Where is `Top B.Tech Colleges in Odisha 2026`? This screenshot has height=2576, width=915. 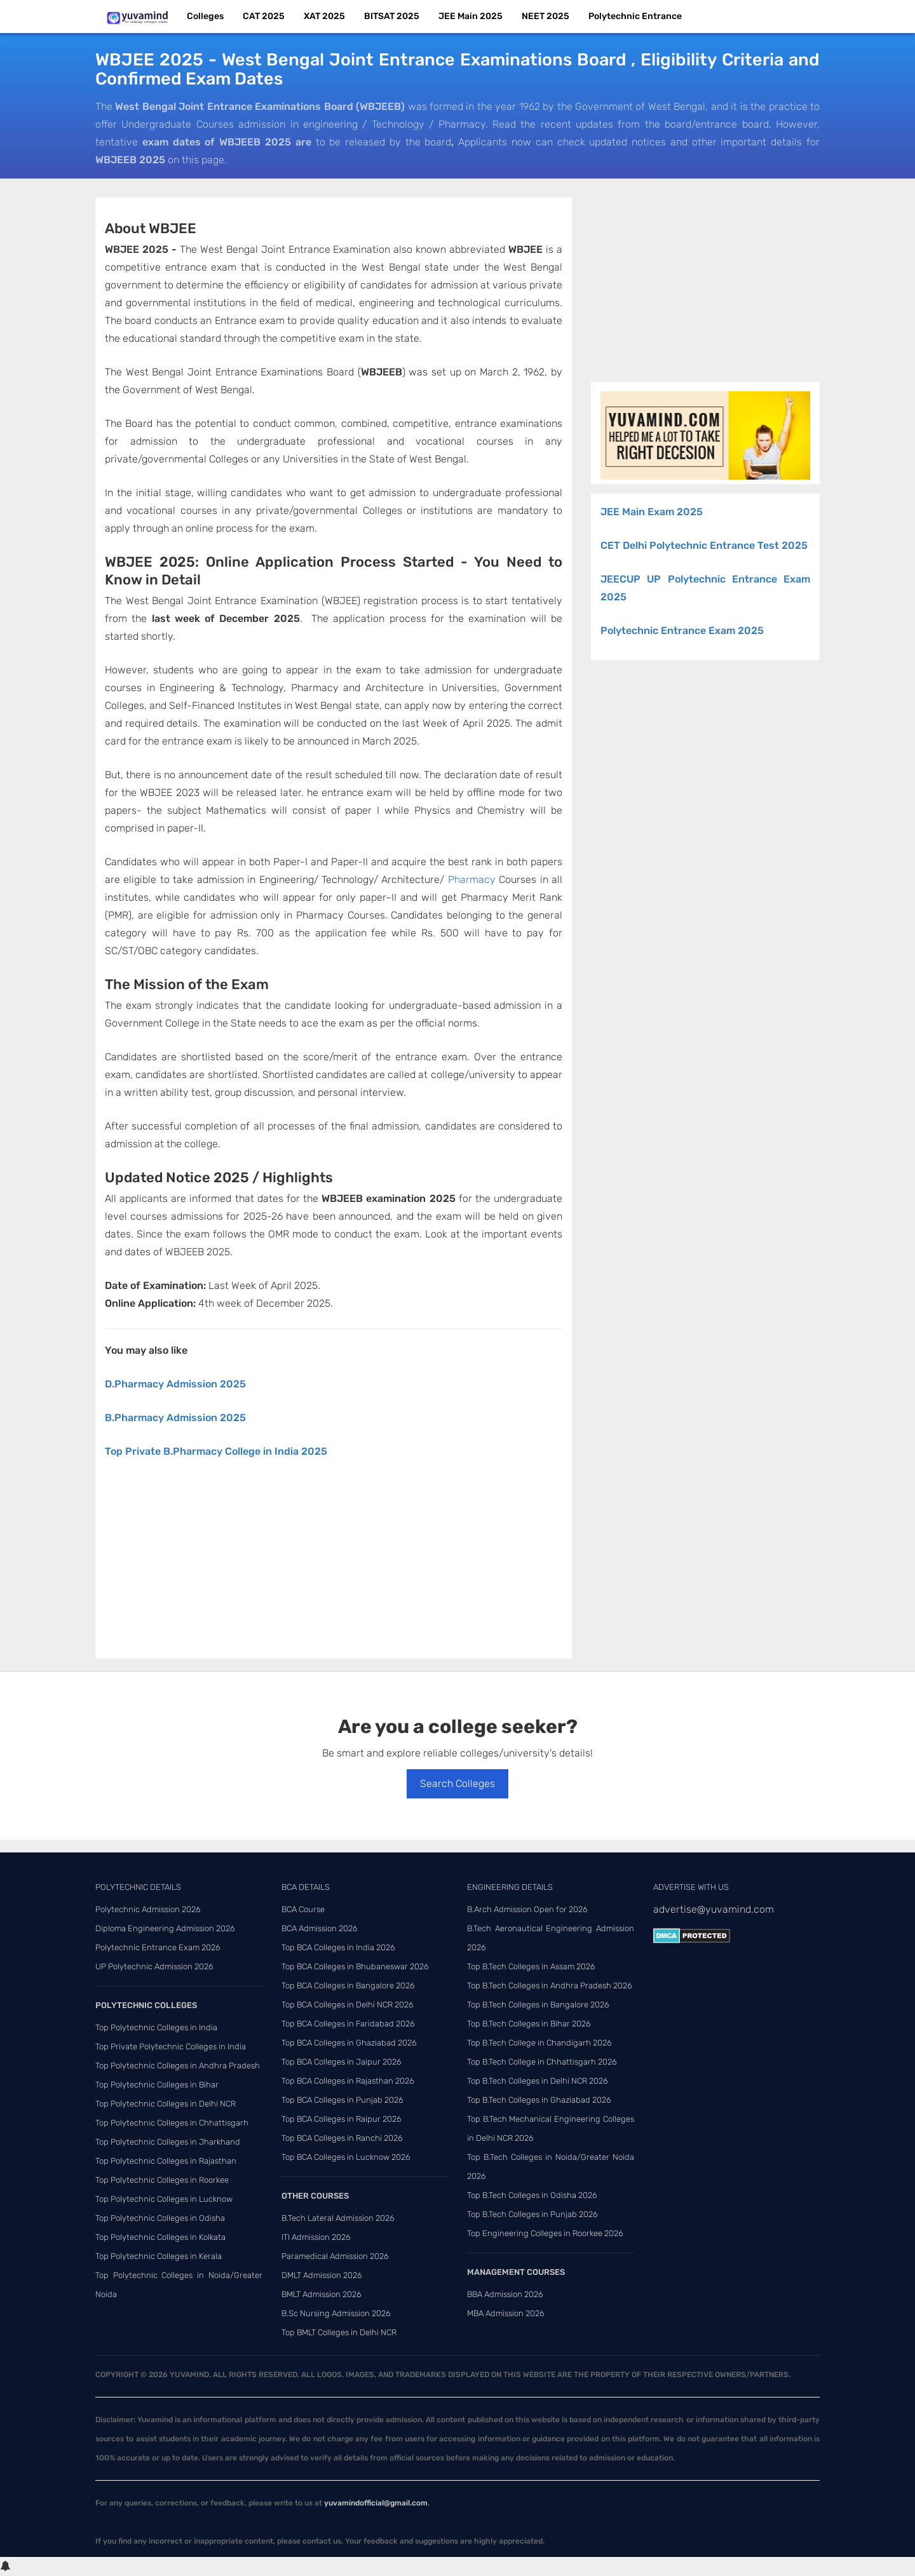
Top B.Tech Colleges in Odisha 2026 is located at coordinates (532, 2195).